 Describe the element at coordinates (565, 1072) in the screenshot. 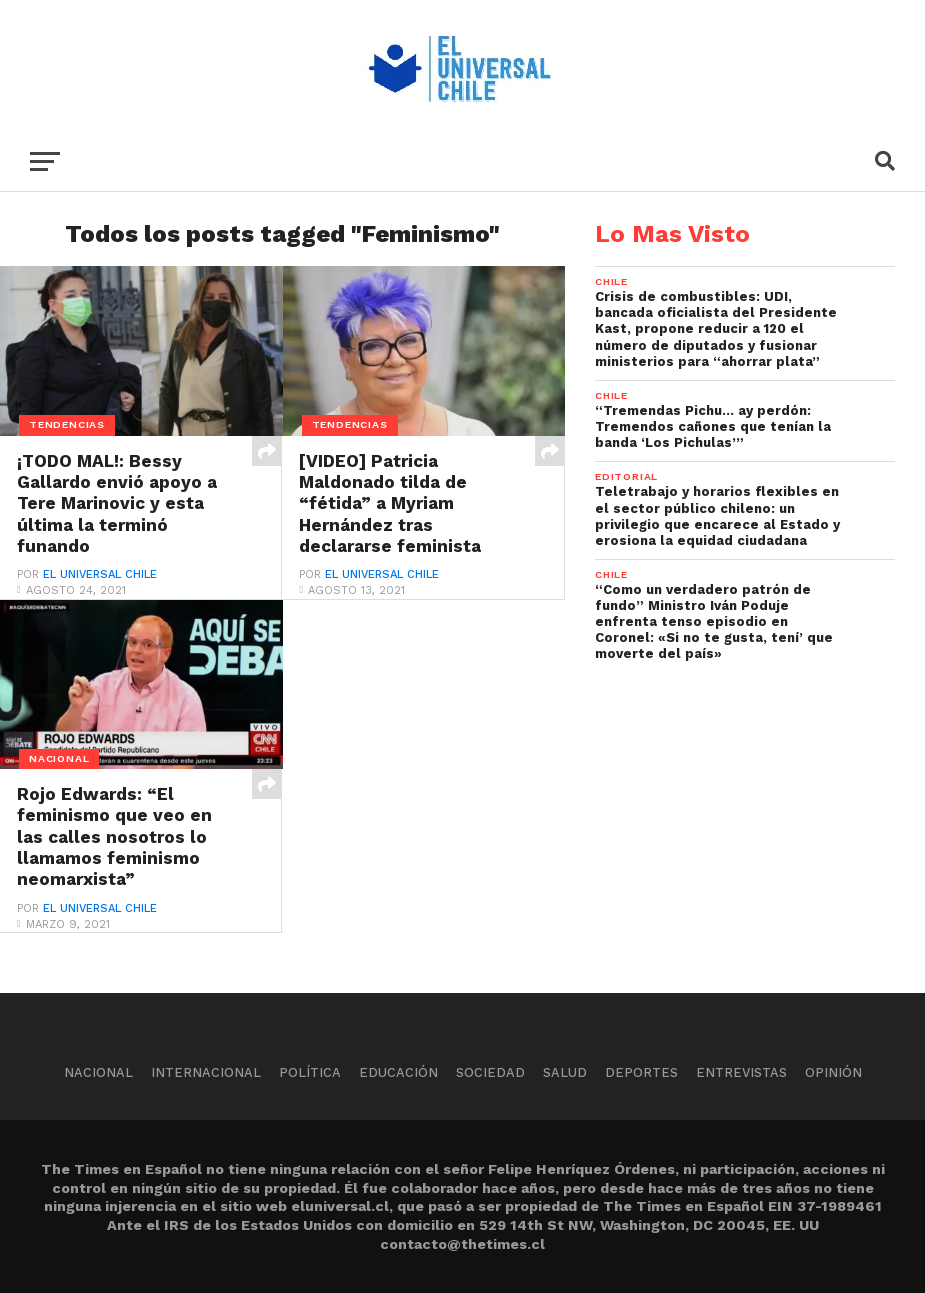

I see `Salud` at that location.